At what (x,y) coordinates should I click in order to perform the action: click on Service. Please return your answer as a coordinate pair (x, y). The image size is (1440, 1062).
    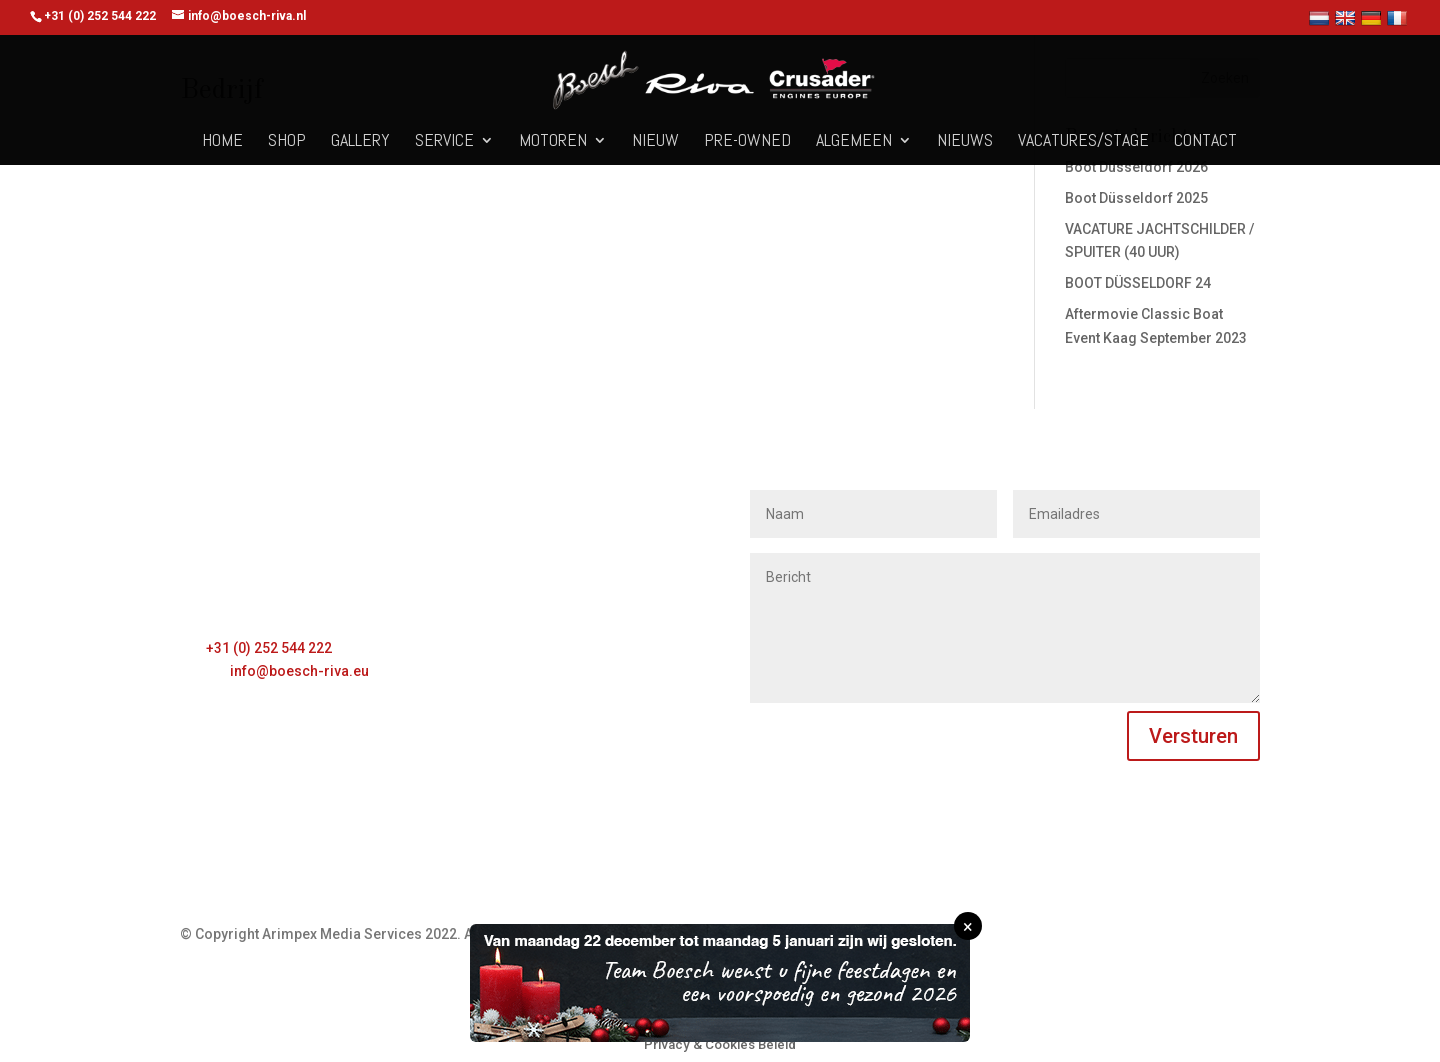
    Looking at the image, I should click on (444, 142).